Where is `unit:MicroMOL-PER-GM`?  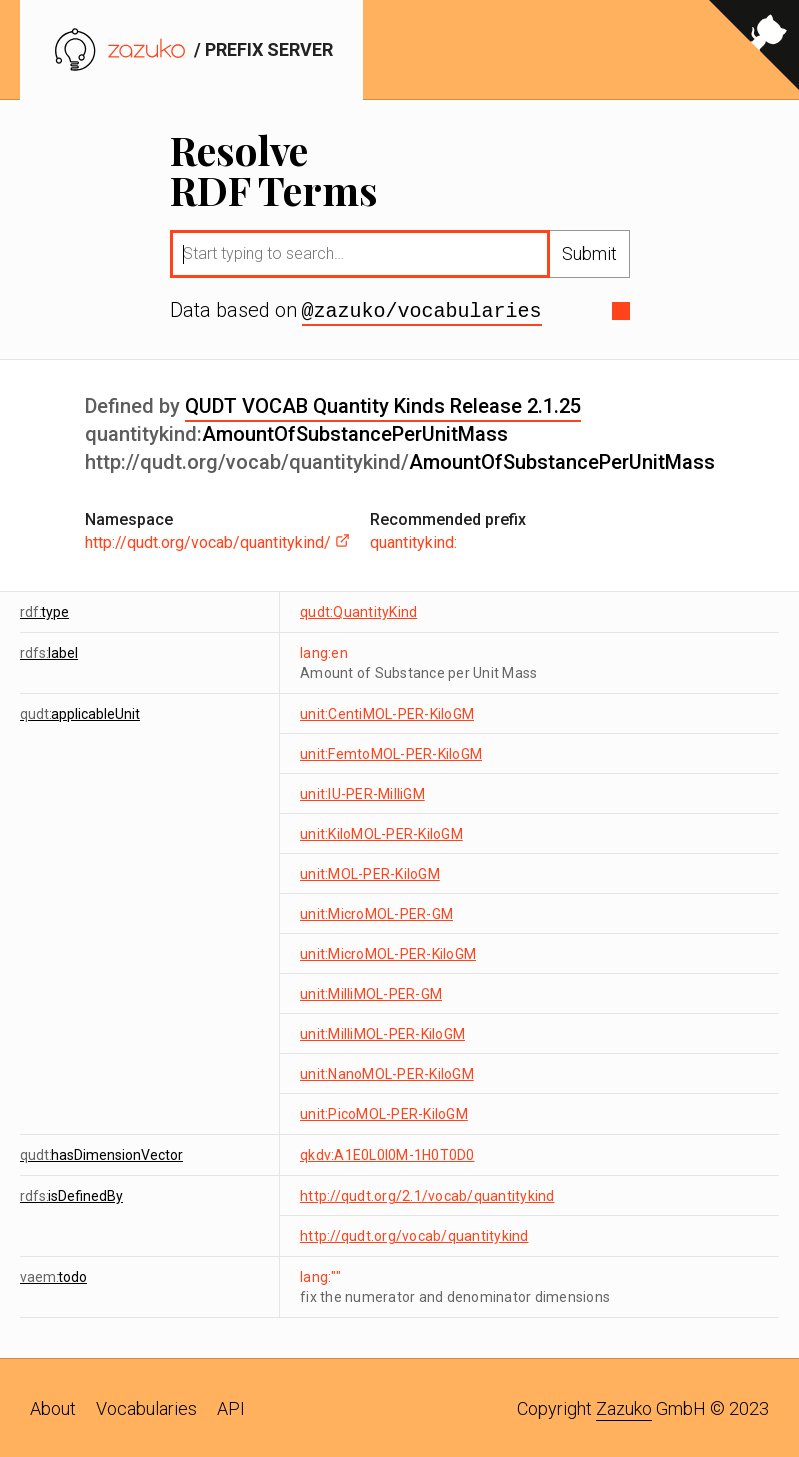
unit:MicroMOL-PER-GM is located at coordinates (376, 912).